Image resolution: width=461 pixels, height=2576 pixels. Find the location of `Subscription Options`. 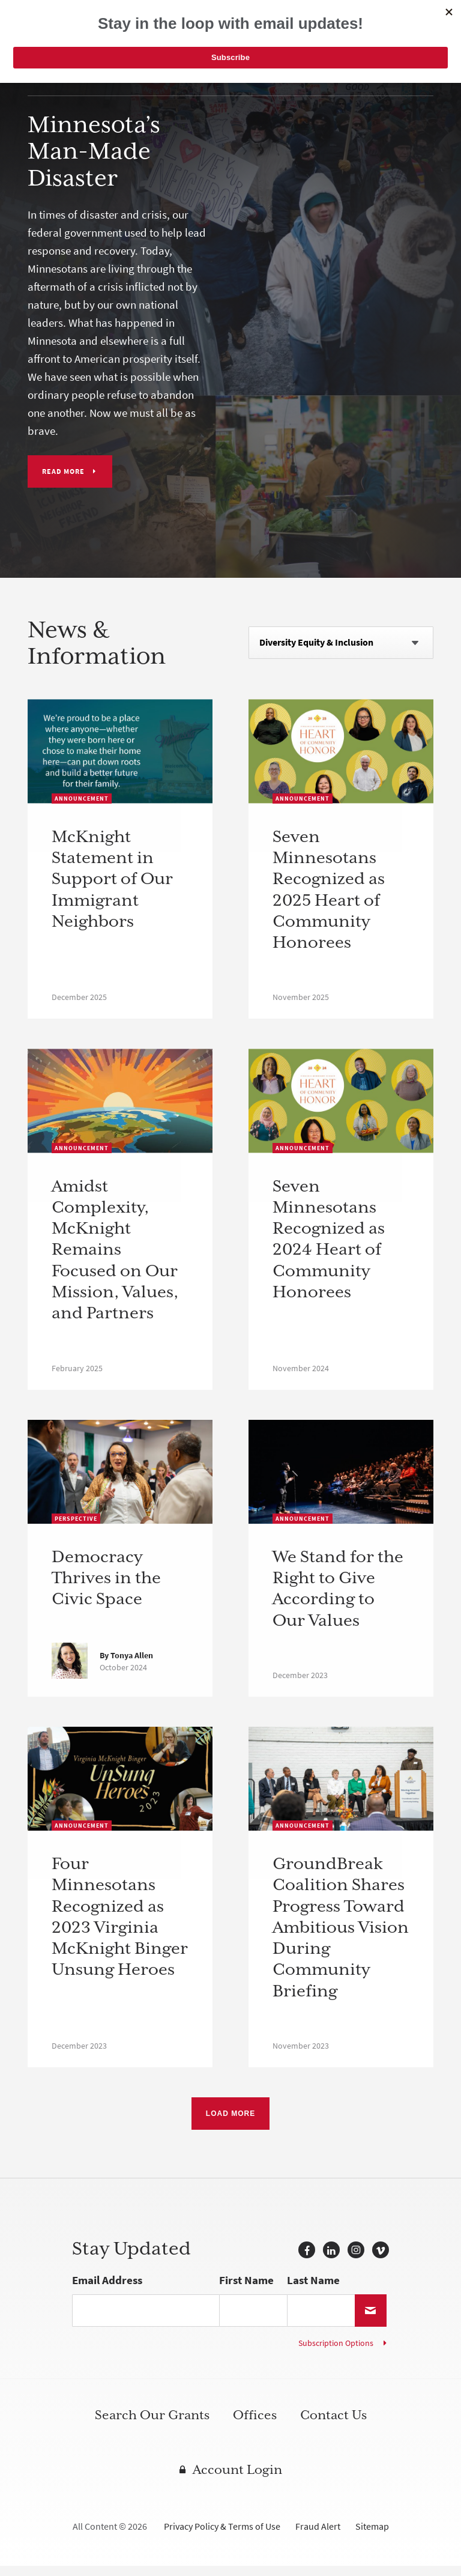

Subscription Options is located at coordinates (335, 2353).